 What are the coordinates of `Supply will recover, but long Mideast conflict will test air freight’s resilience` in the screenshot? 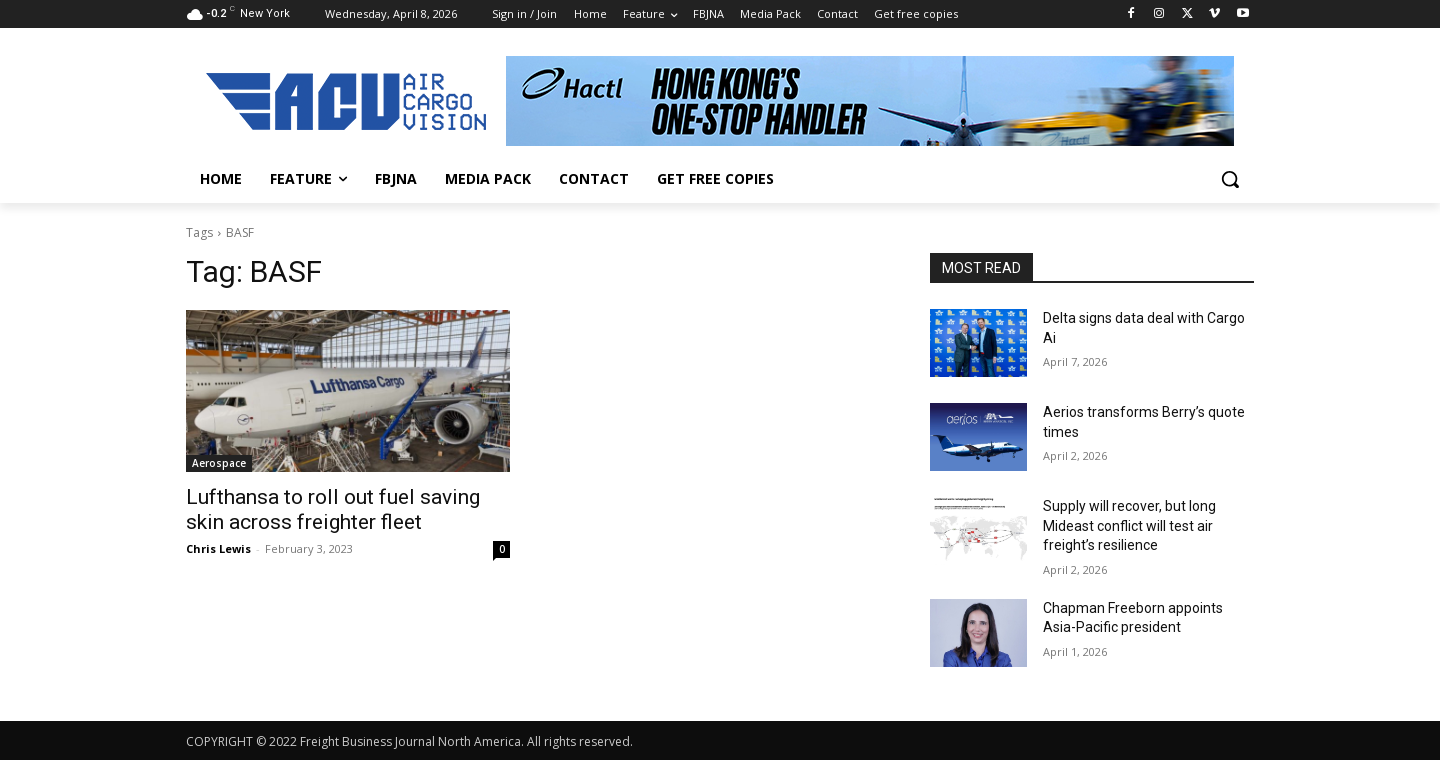 It's located at (1129, 525).